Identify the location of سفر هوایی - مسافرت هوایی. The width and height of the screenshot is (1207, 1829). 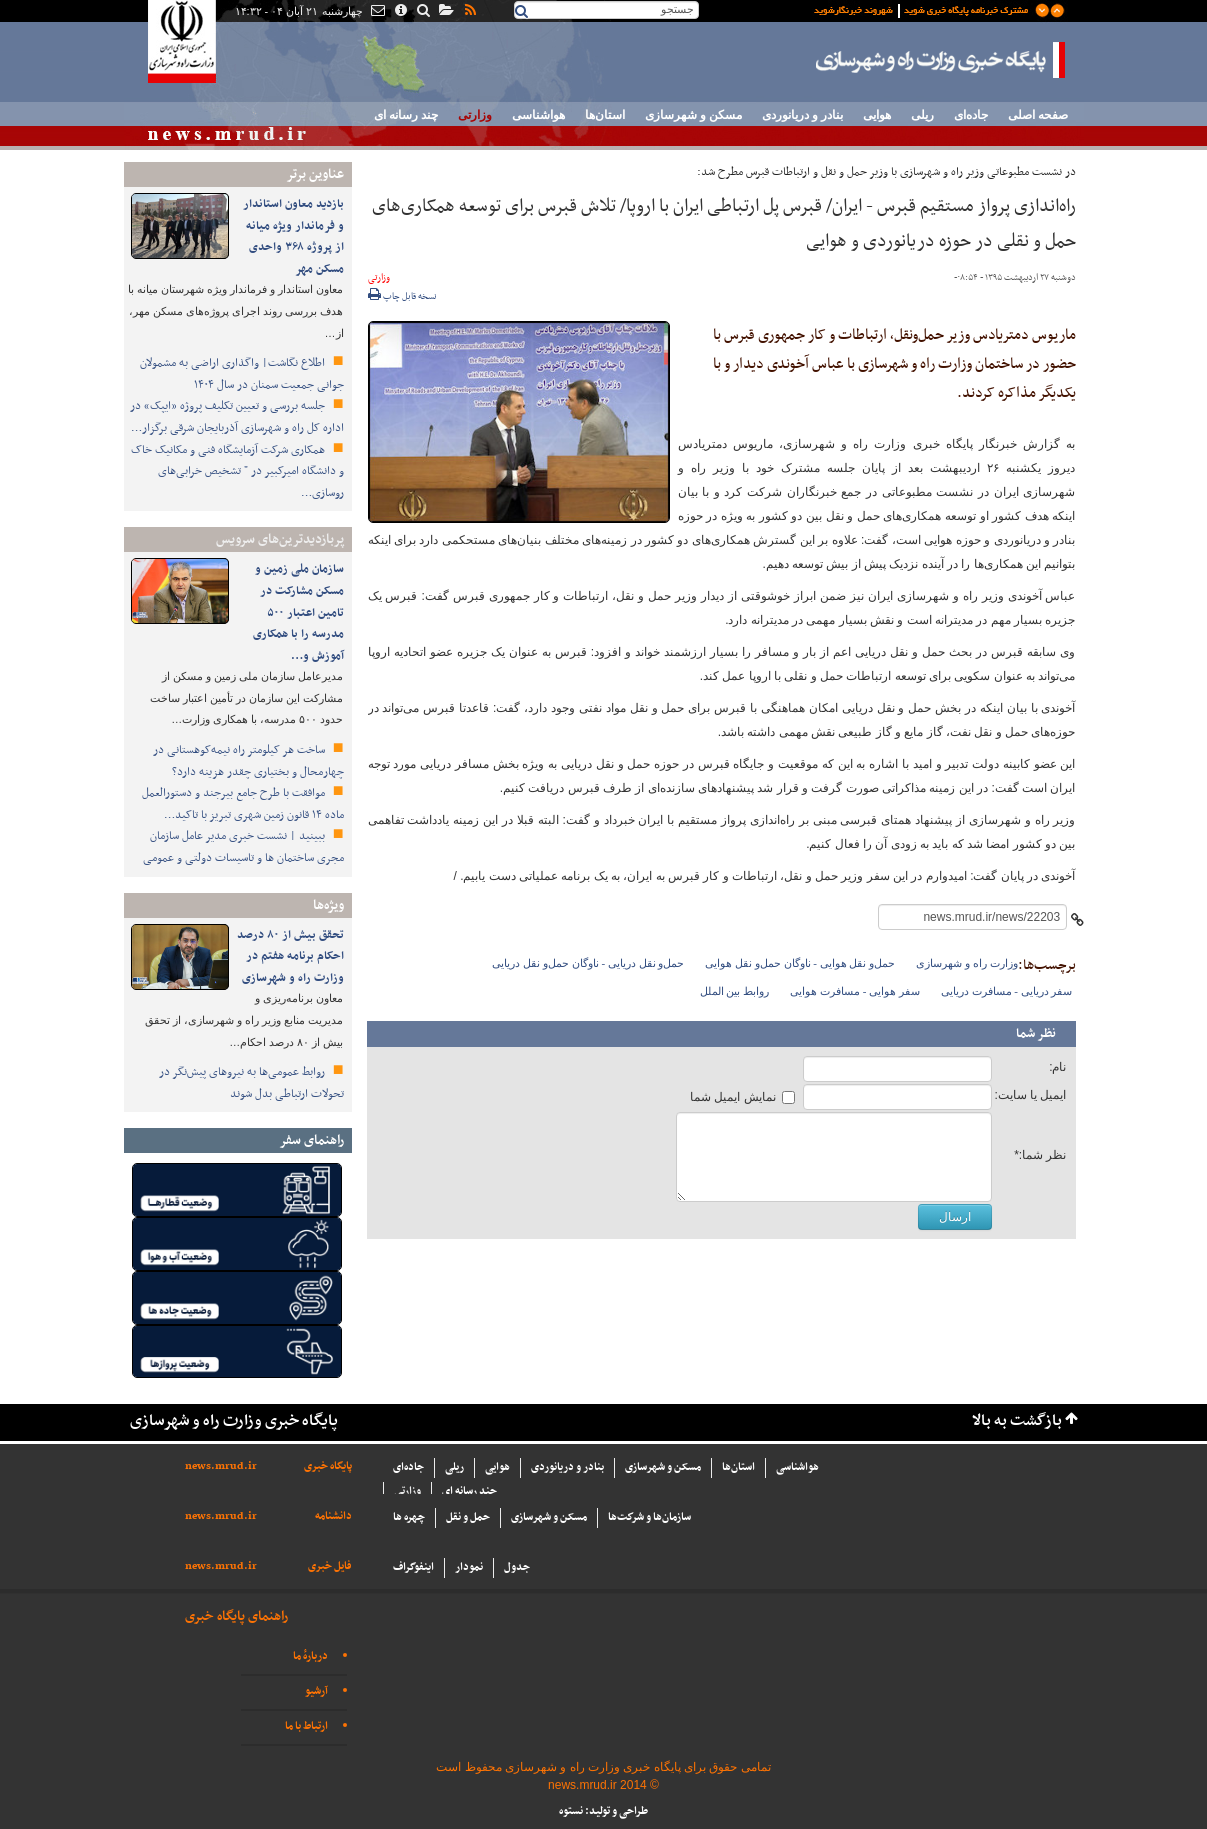
(855, 991).